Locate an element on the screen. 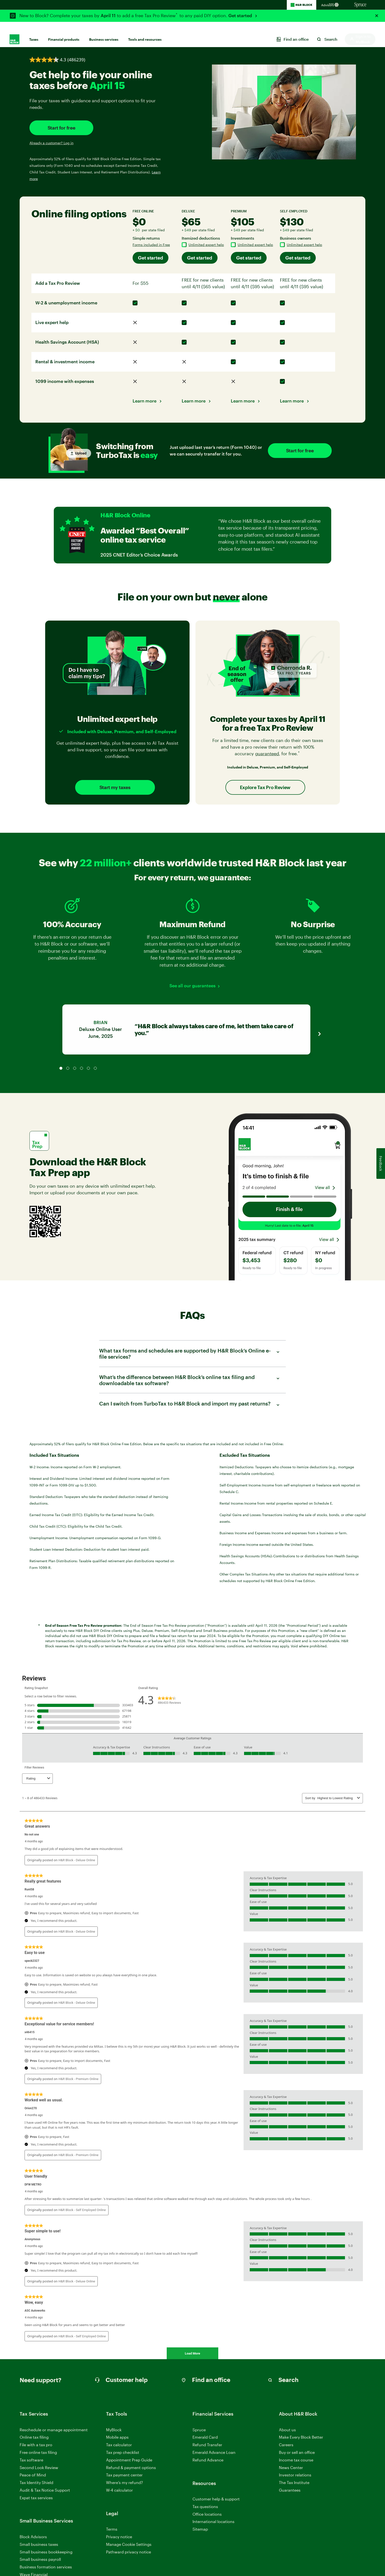 The height and width of the screenshot is (2576, 385). News Center is located at coordinates (291, 2488).